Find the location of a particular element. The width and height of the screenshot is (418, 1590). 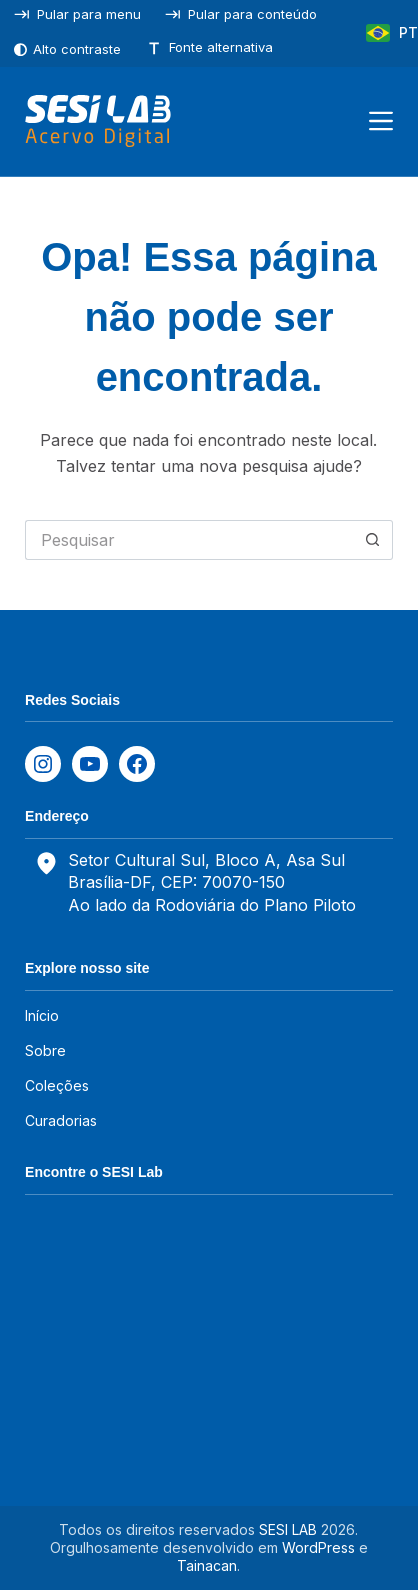

[SESILAB Acervo Digital] is located at coordinates (97, 121).